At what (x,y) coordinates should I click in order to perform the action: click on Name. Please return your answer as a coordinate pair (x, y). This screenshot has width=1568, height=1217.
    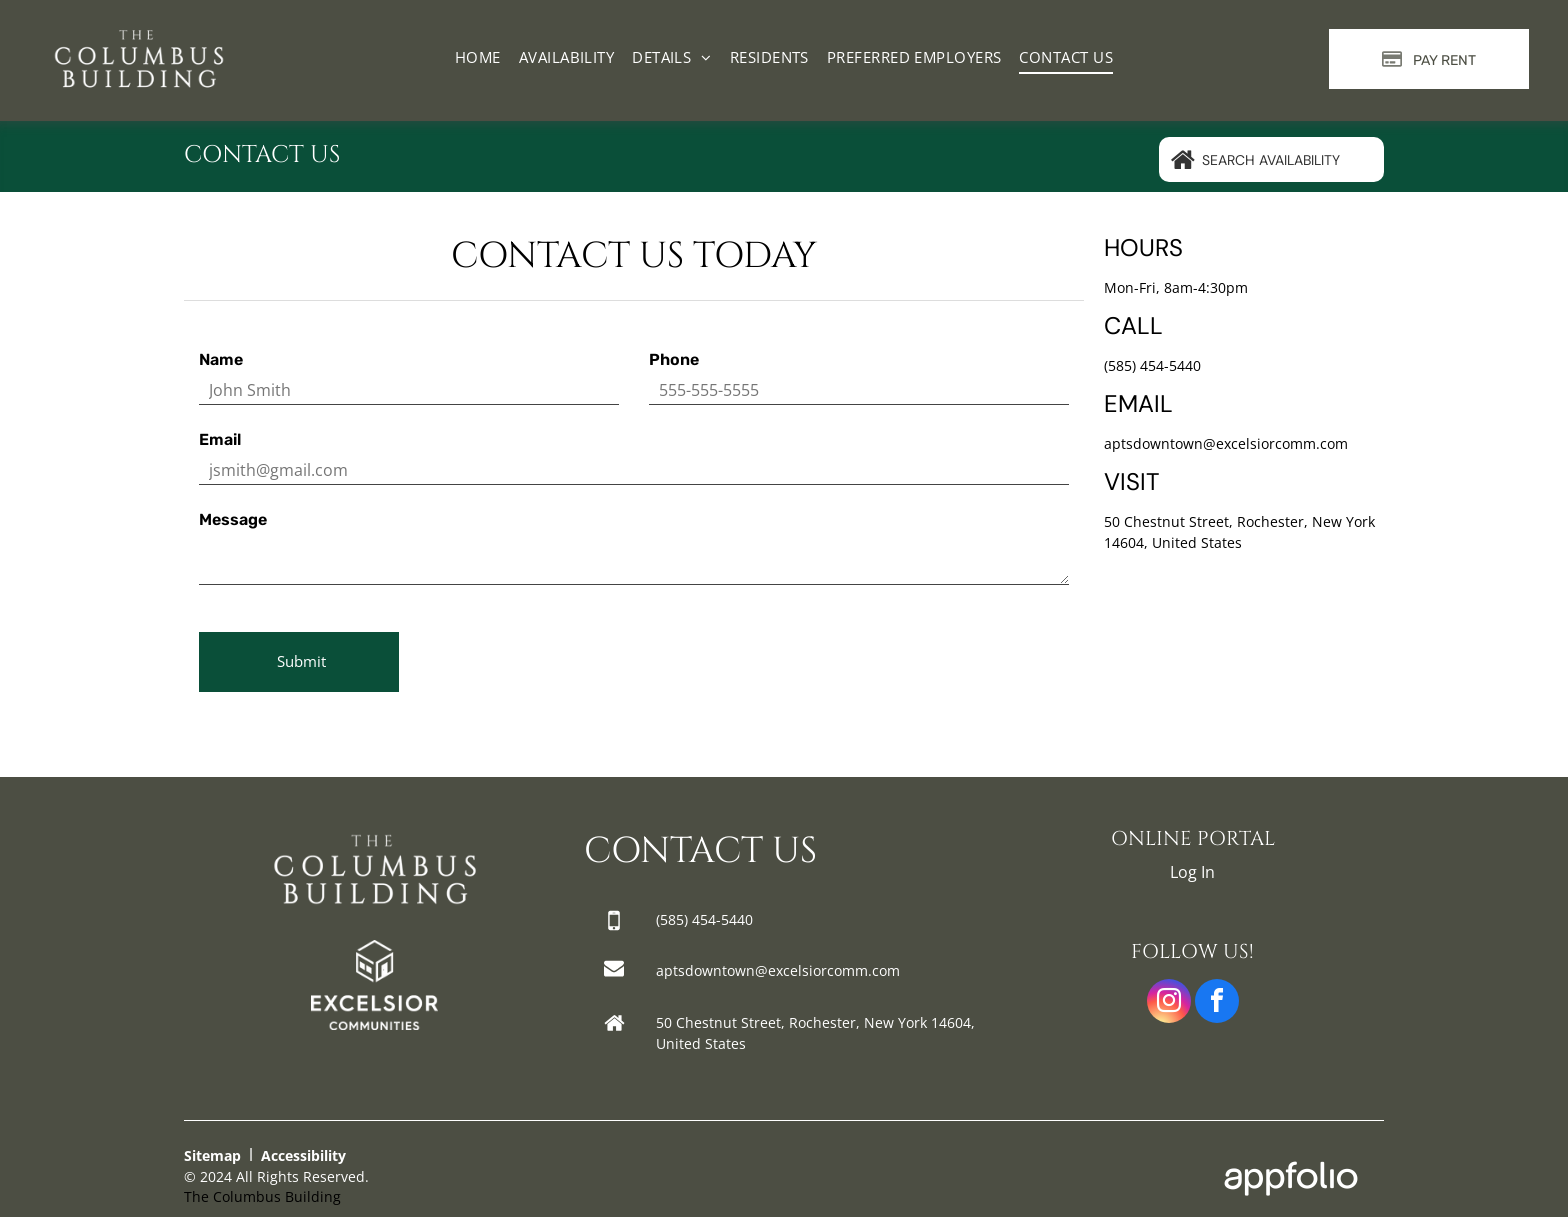
    Looking at the image, I should click on (221, 359).